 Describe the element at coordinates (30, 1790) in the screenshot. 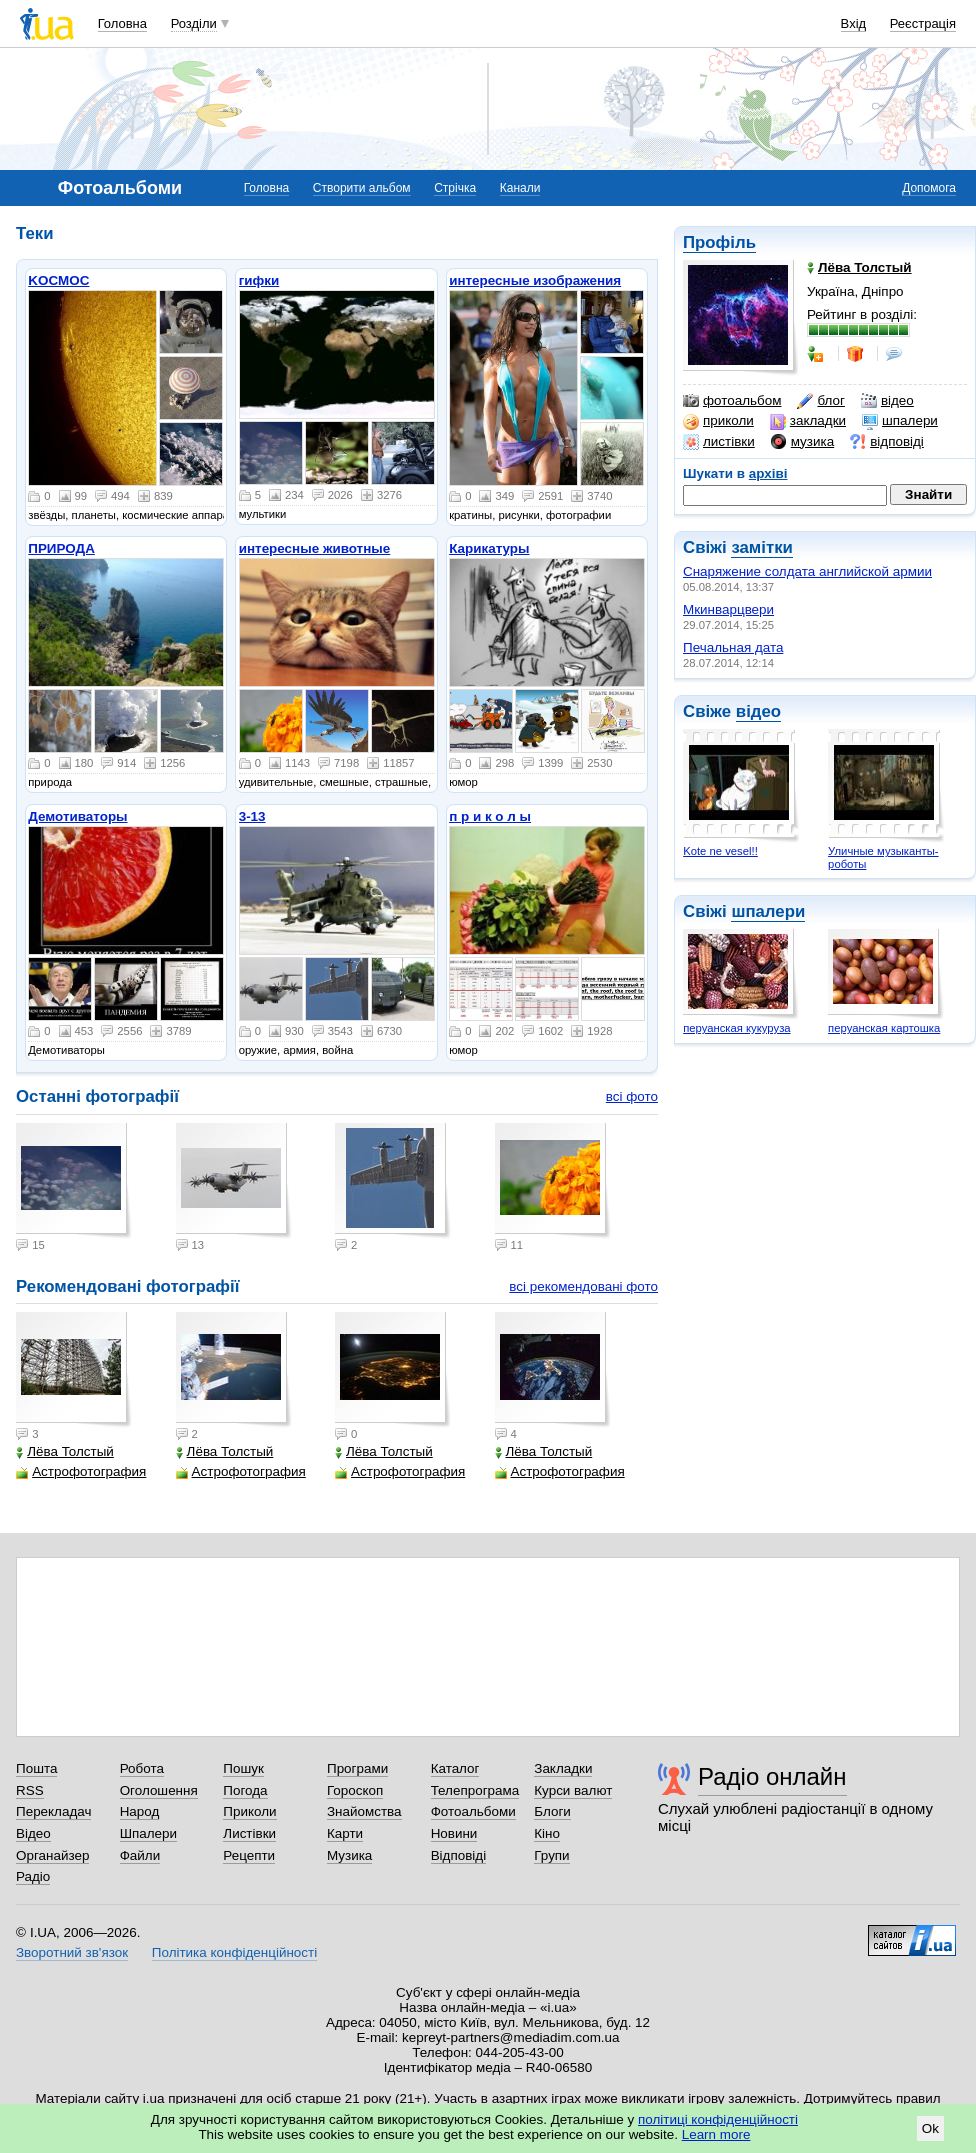

I see `RSS` at that location.